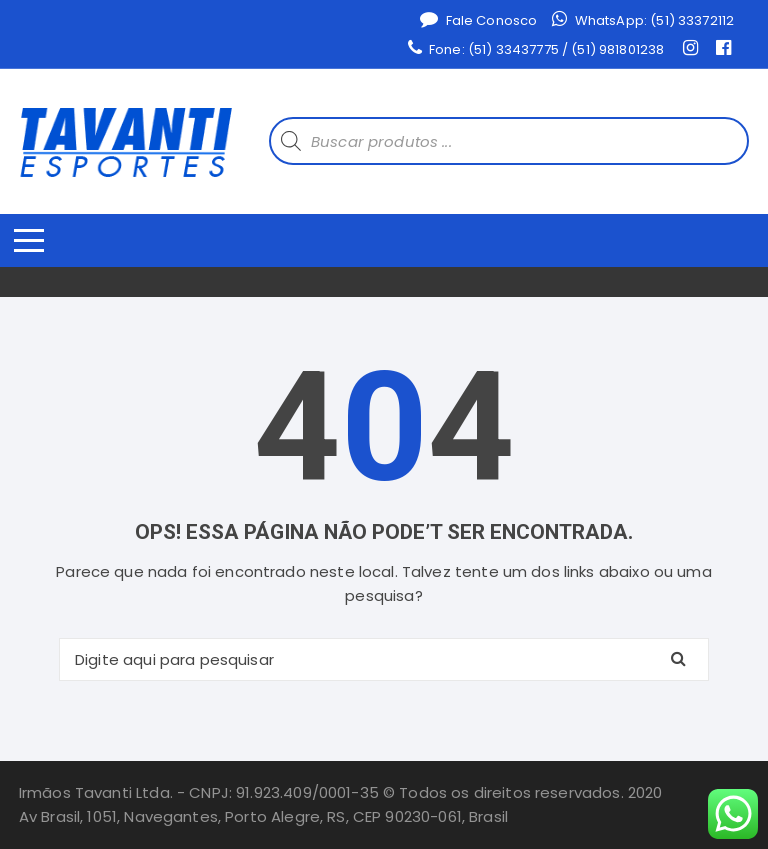  What do you see at coordinates (478, 20) in the screenshot?
I see `Fale Conosco` at bounding box center [478, 20].